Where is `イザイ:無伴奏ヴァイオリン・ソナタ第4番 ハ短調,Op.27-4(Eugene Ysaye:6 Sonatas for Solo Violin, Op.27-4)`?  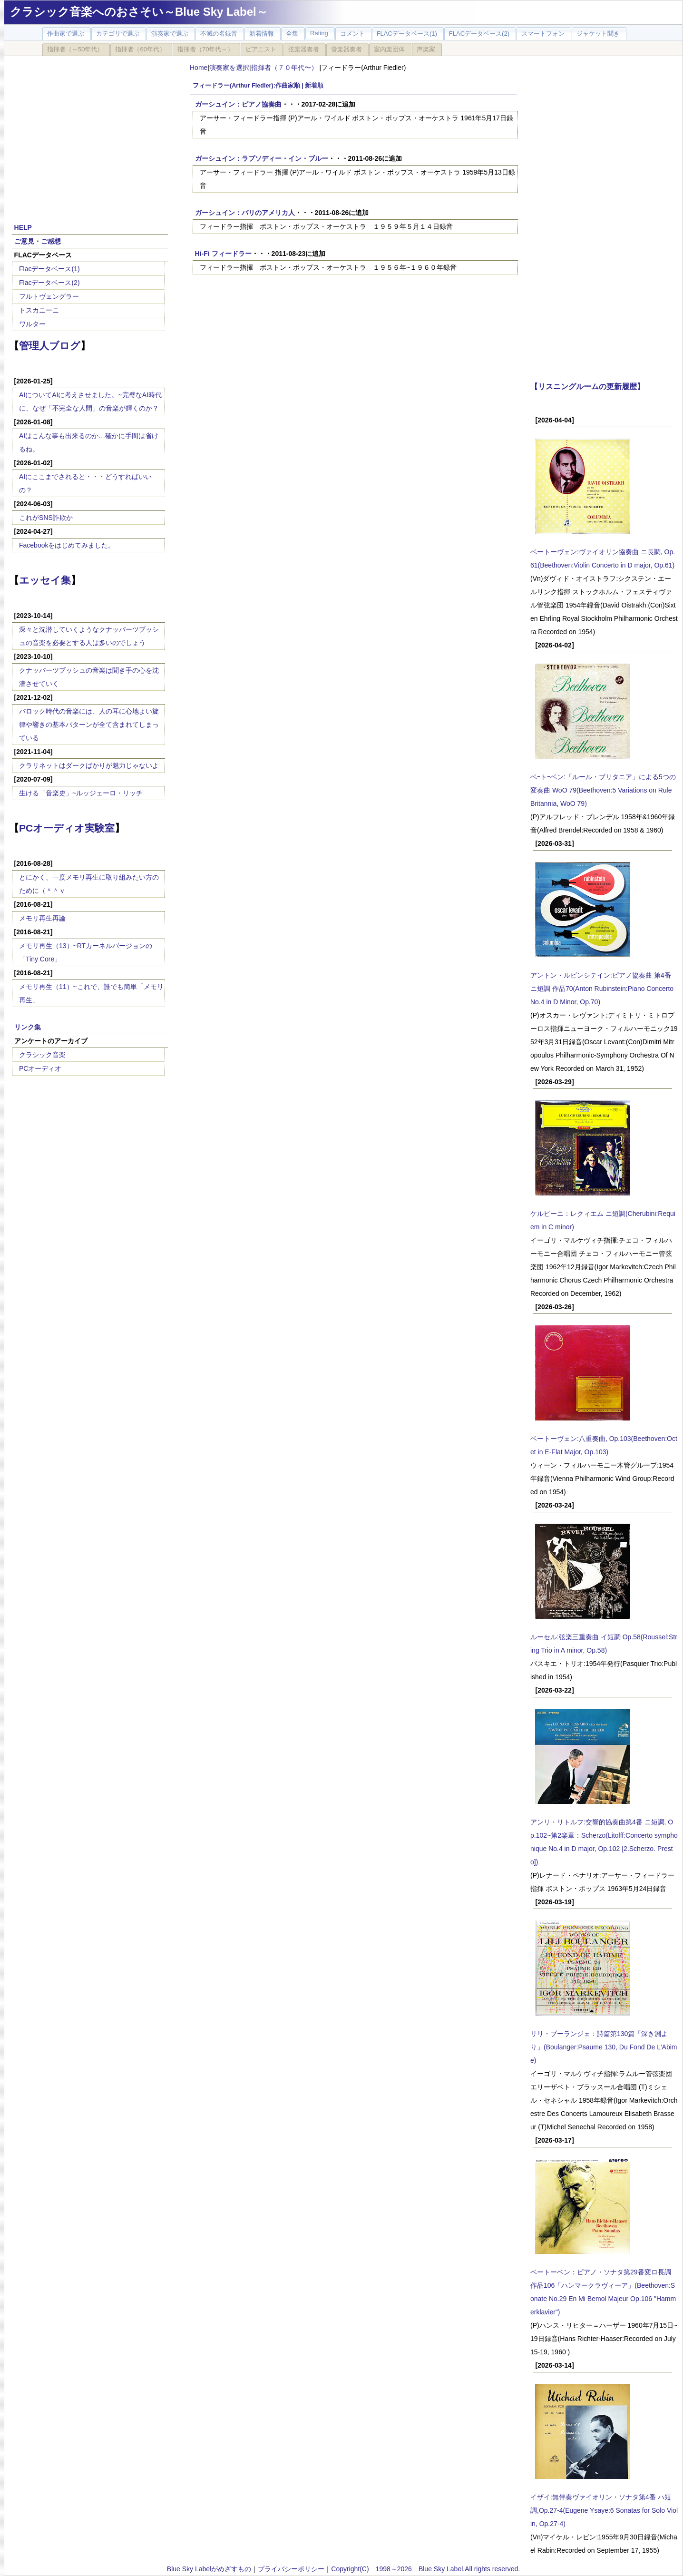
イザイ:無伴奏ヴァイオリン・ソナタ第4番 ハ短調,Op.27-4(Eugene Ysaye:6 Sonatas for Solo Violin, Op.27-4) is located at coordinates (604, 2510).